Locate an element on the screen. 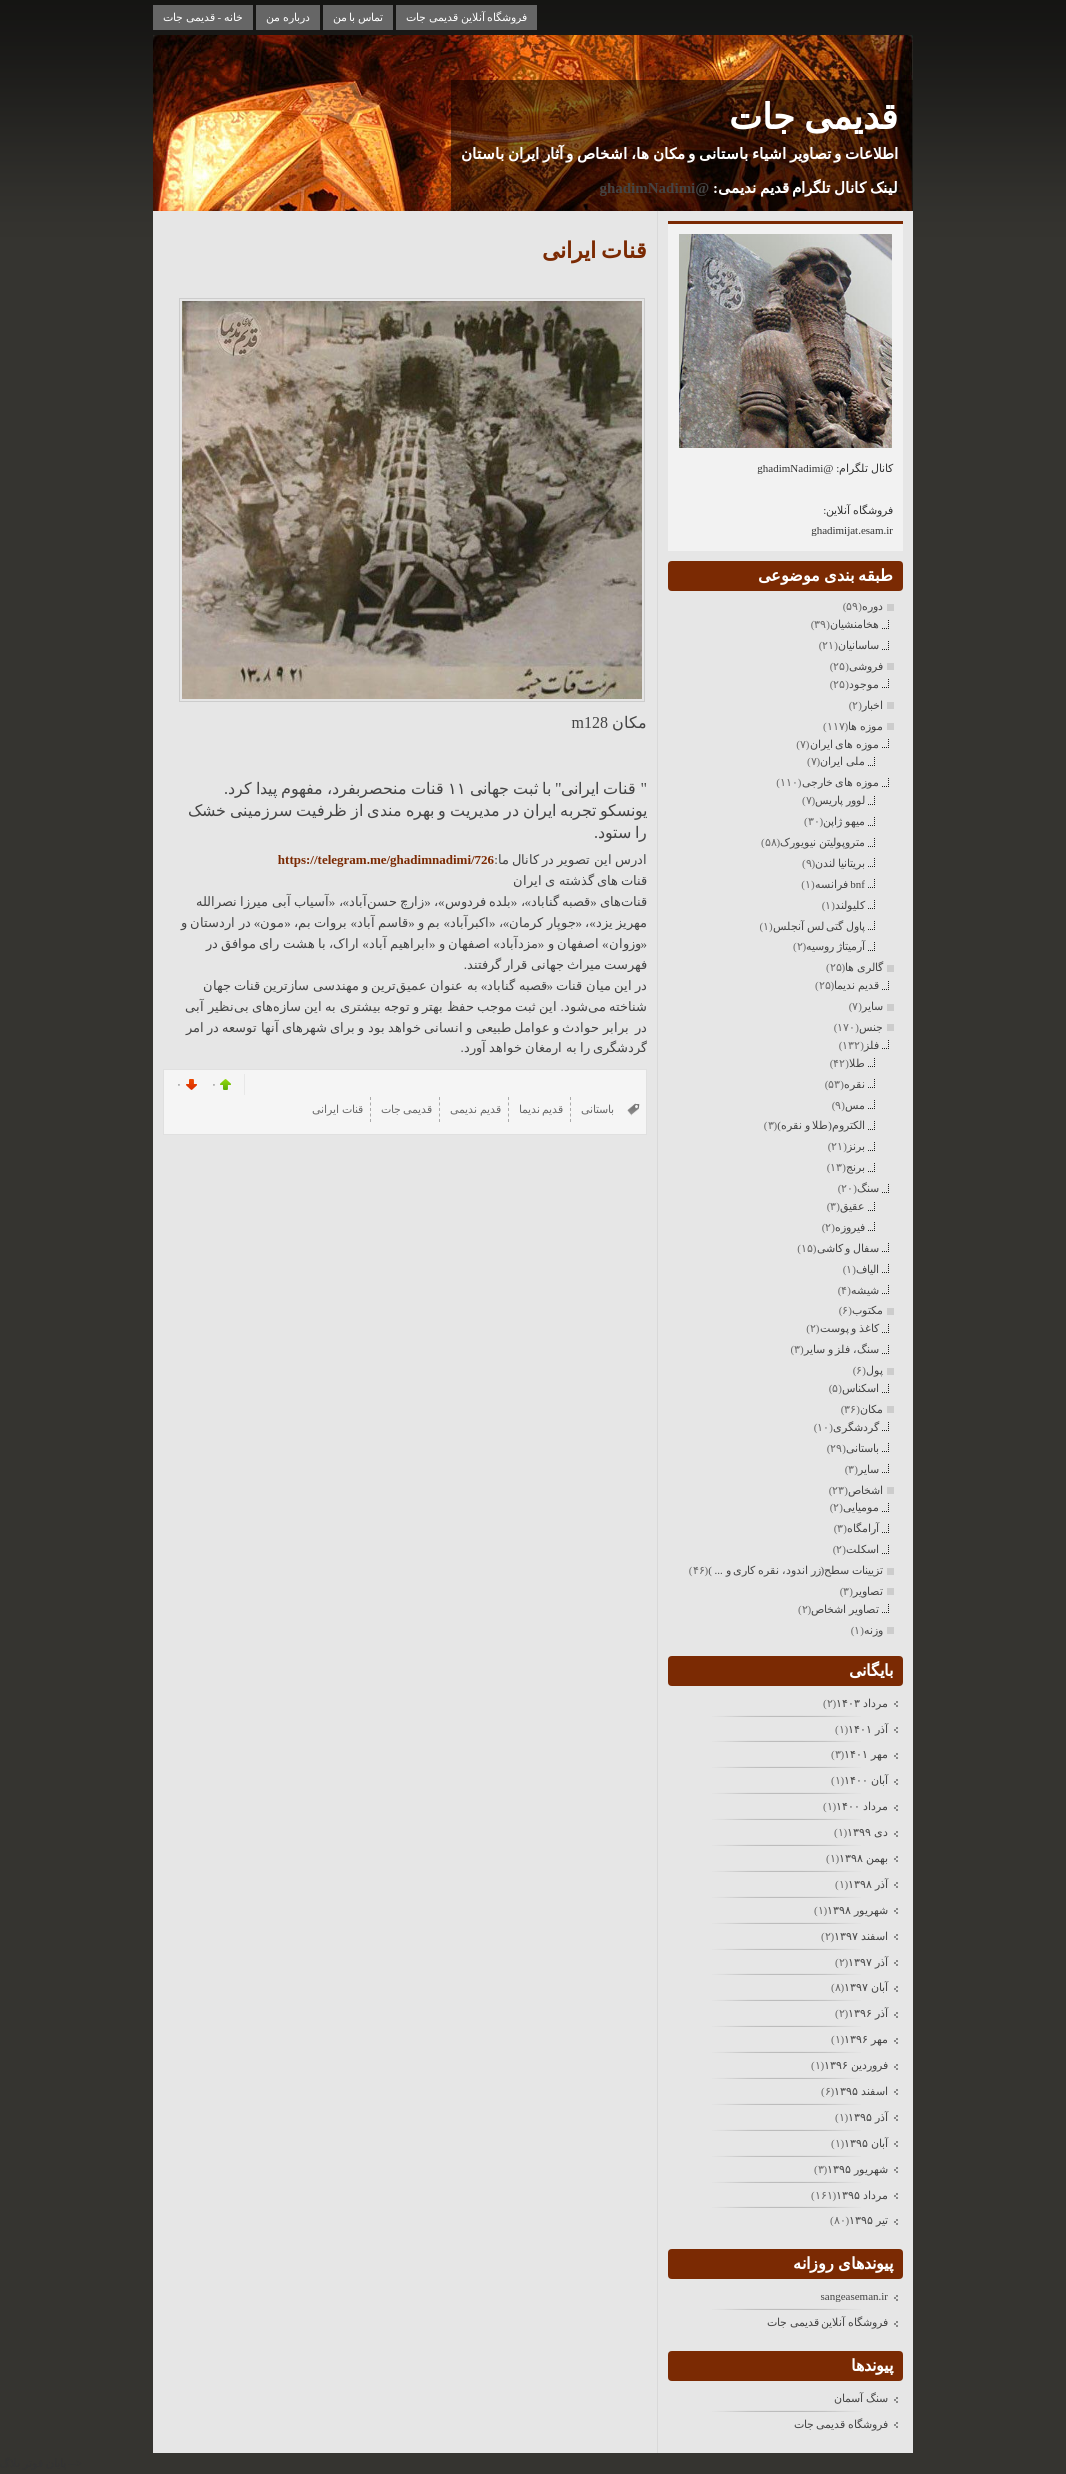 The width and height of the screenshot is (1066, 2474). فروشگاه قدیمی جات is located at coordinates (841, 2424).